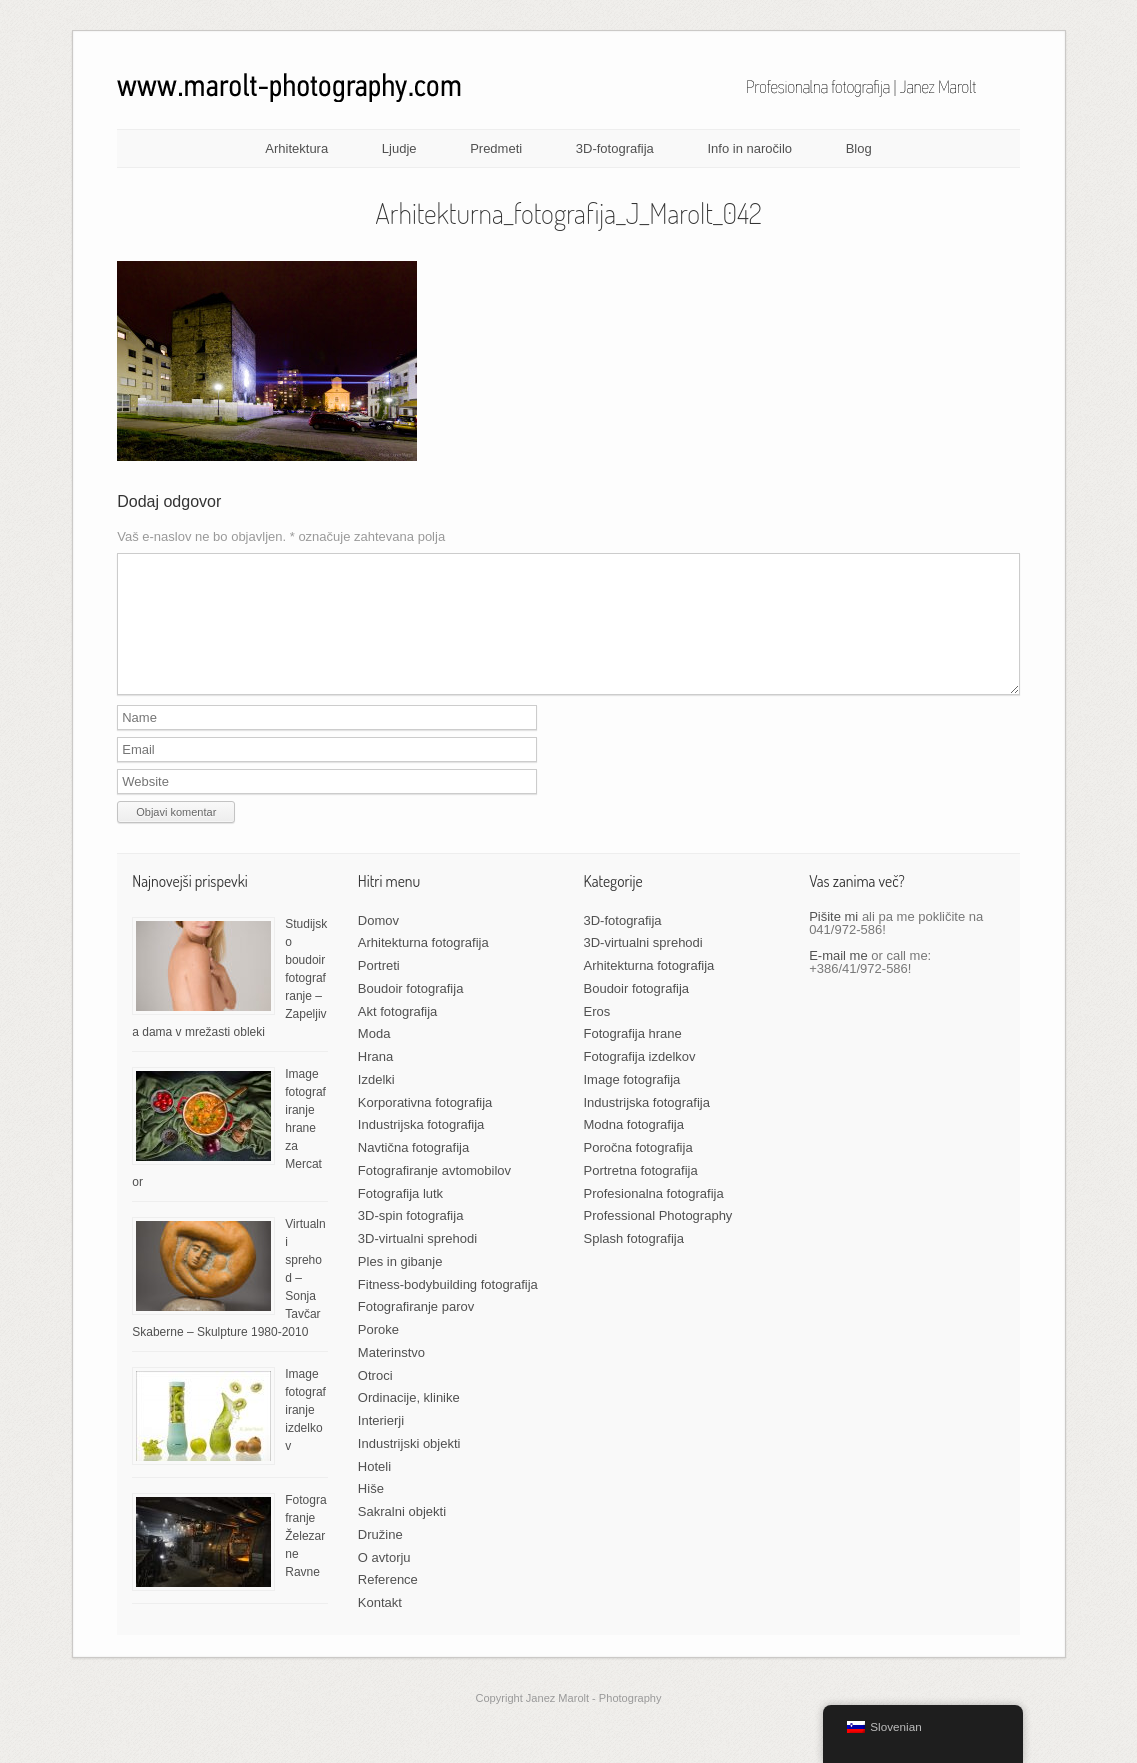 This screenshot has width=1137, height=1763. I want to click on 3D-spin fotografija, so click(411, 1239).